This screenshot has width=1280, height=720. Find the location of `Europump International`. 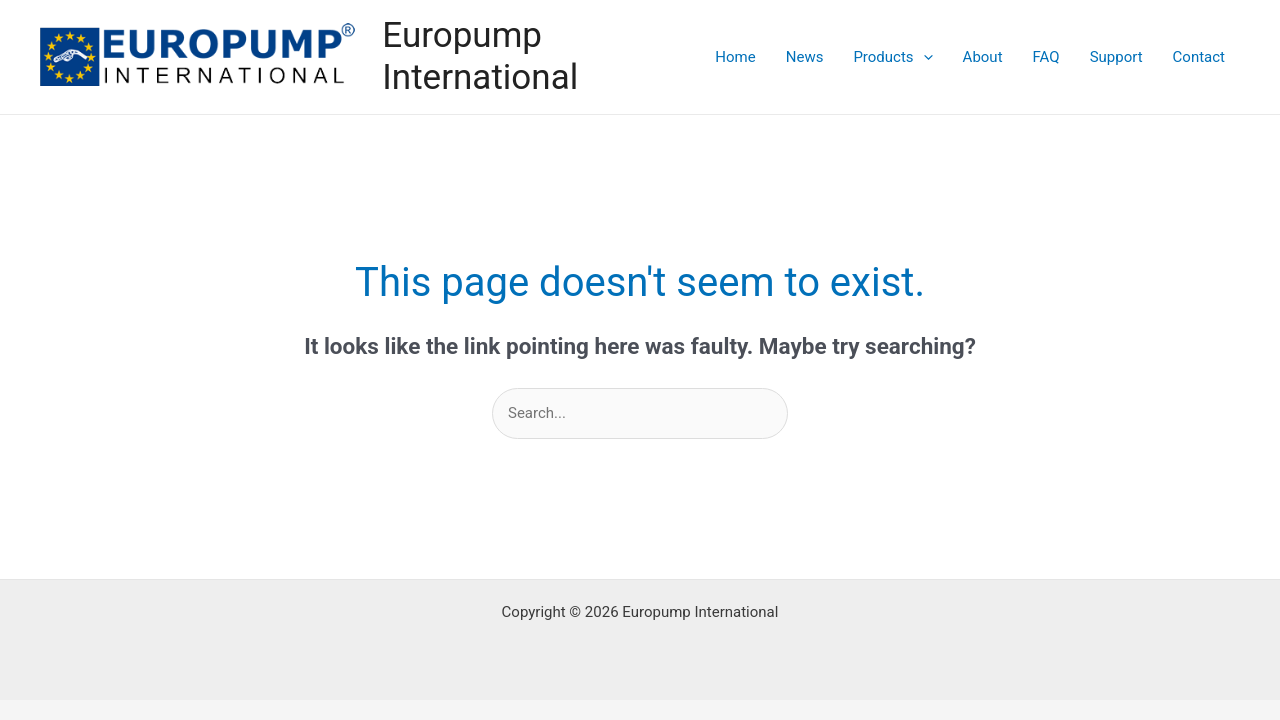

Europump International is located at coordinates (480, 56).